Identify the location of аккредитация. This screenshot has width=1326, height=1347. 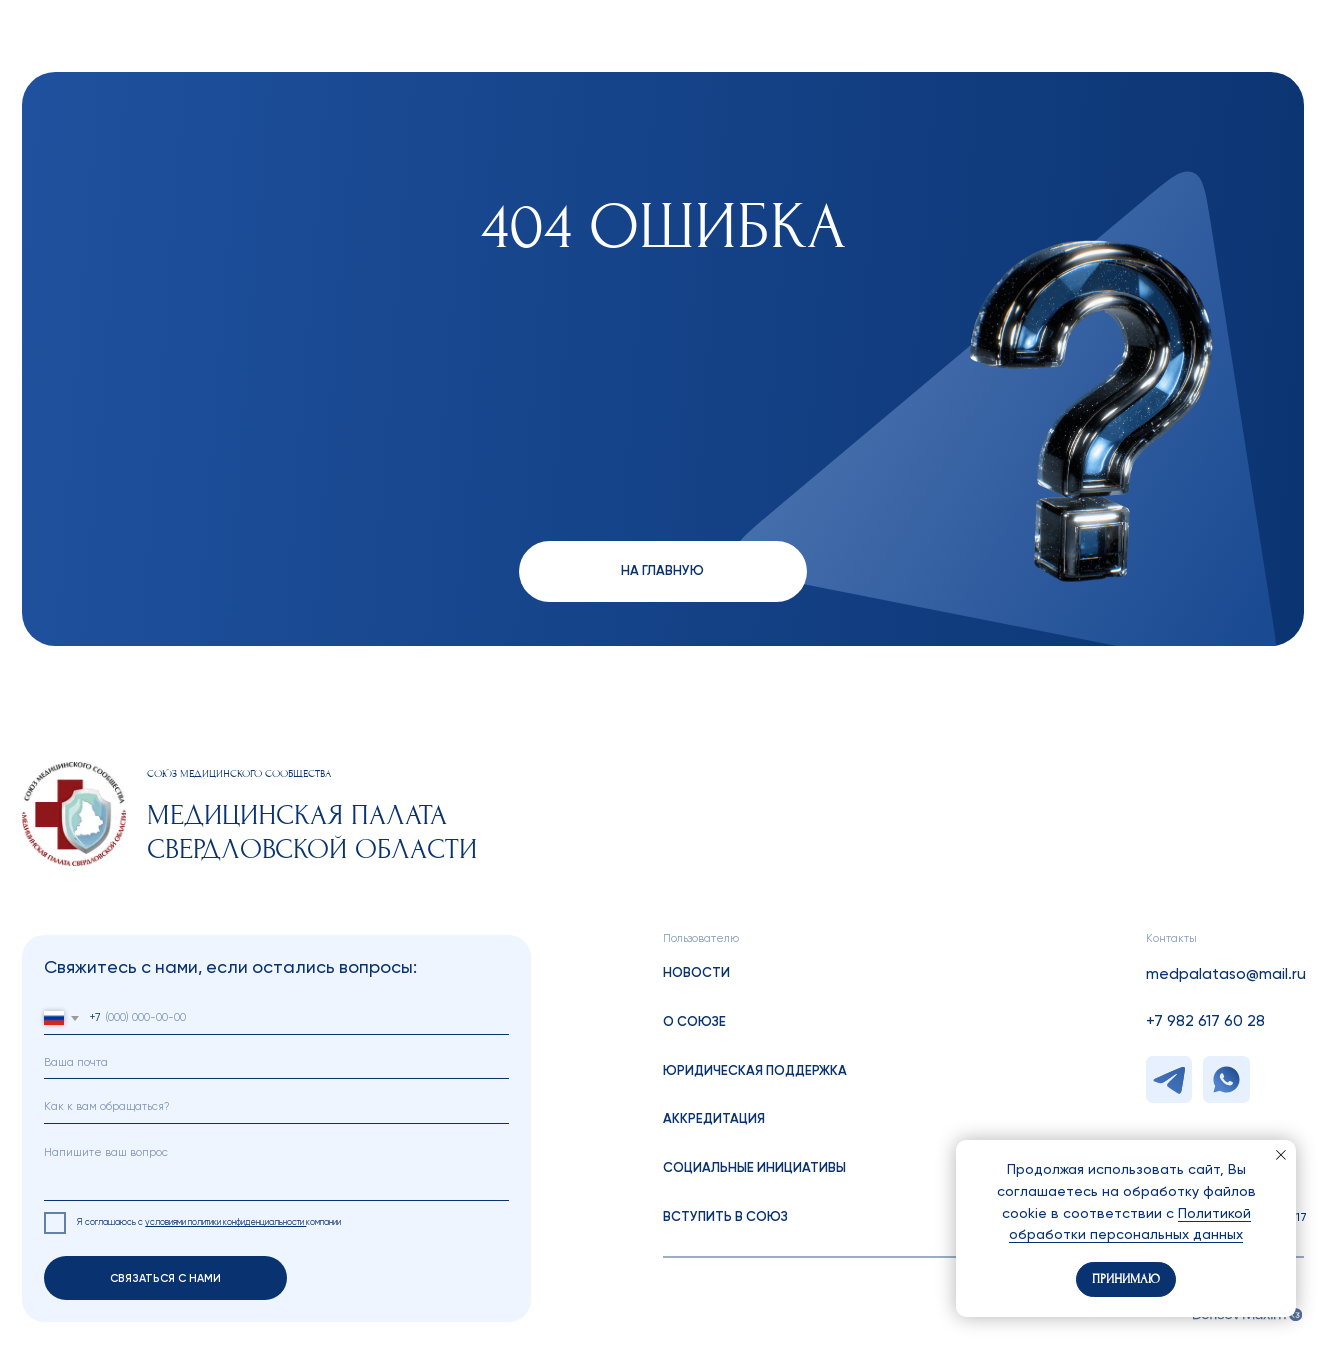
(714, 1119).